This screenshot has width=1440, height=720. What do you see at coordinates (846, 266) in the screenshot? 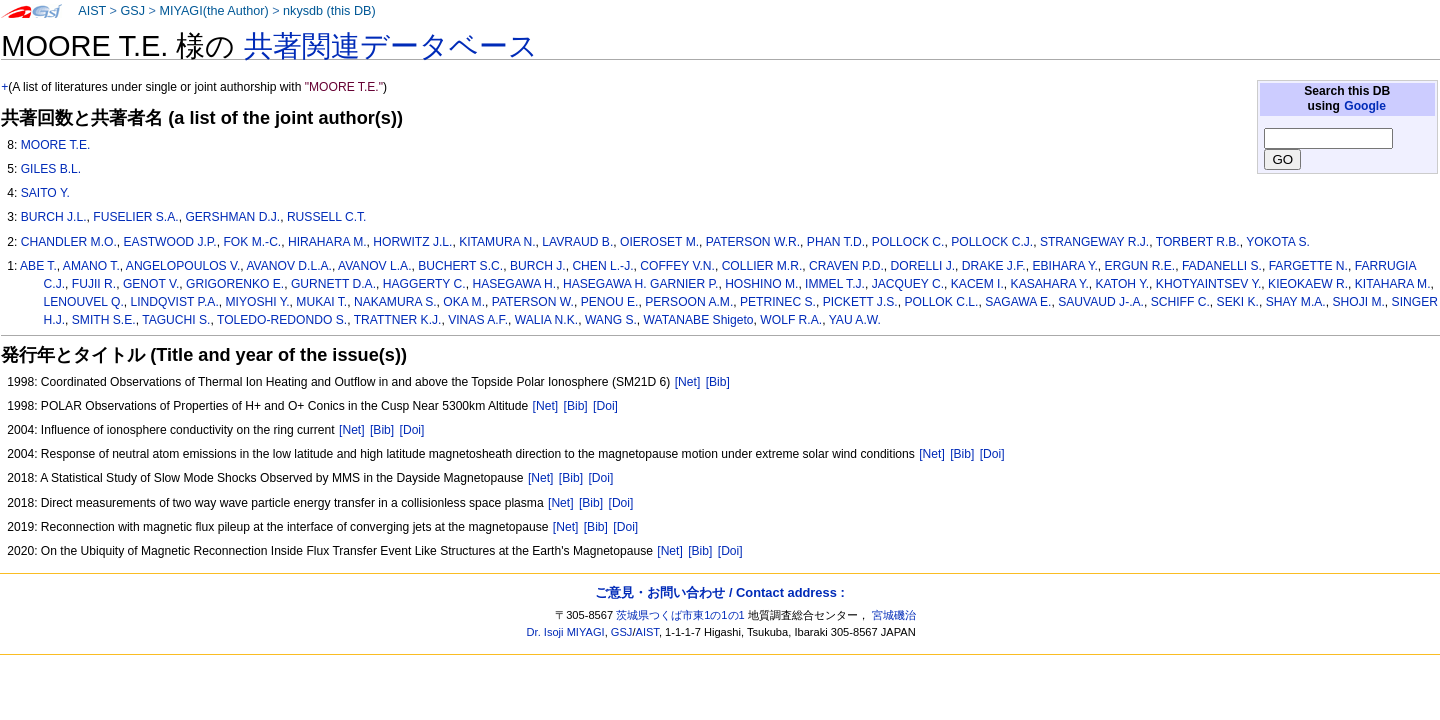
I see `CRAVEN P.D.` at bounding box center [846, 266].